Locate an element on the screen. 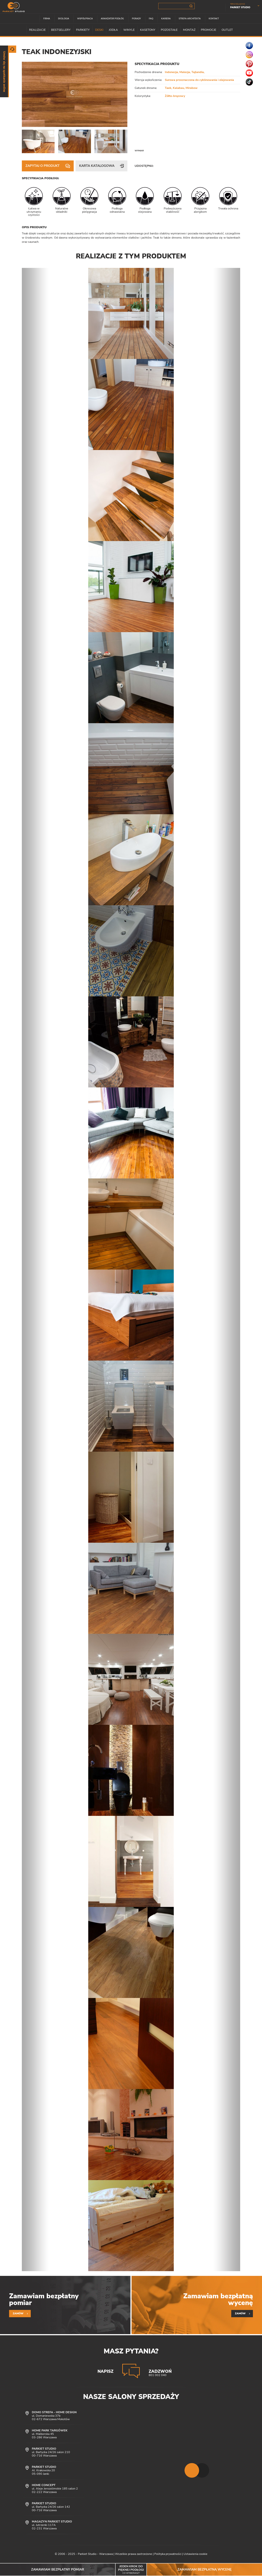 The height and width of the screenshot is (2576, 262). Ekologia is located at coordinates (63, 18).